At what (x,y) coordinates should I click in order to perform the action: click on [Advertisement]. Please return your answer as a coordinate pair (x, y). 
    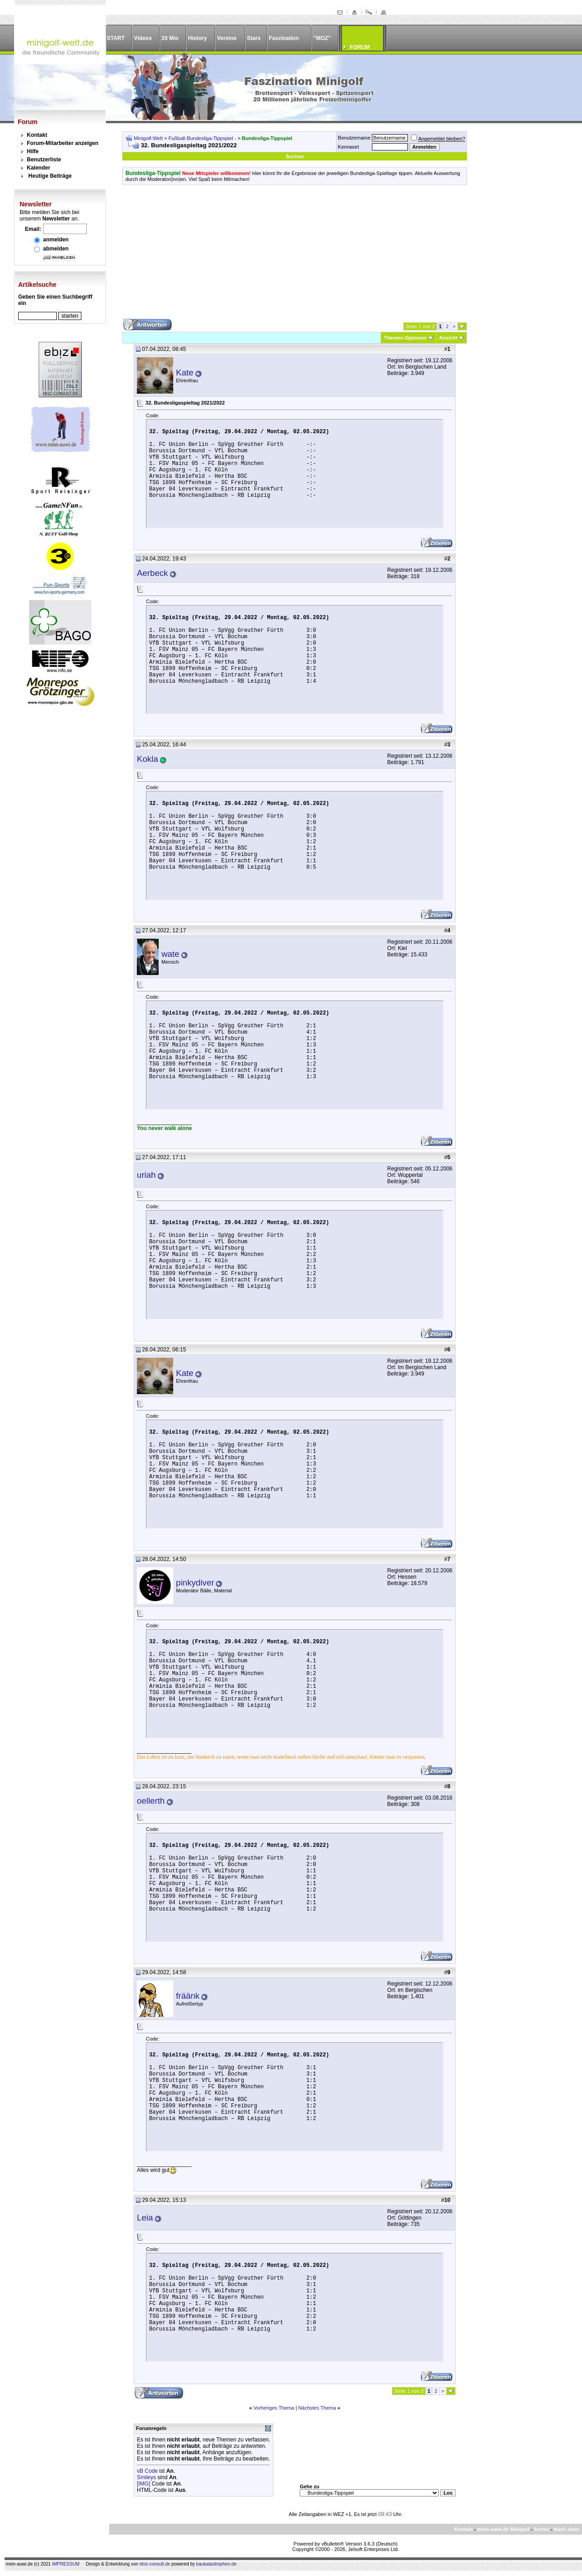
    Looking at the image, I should click on (294, 255).